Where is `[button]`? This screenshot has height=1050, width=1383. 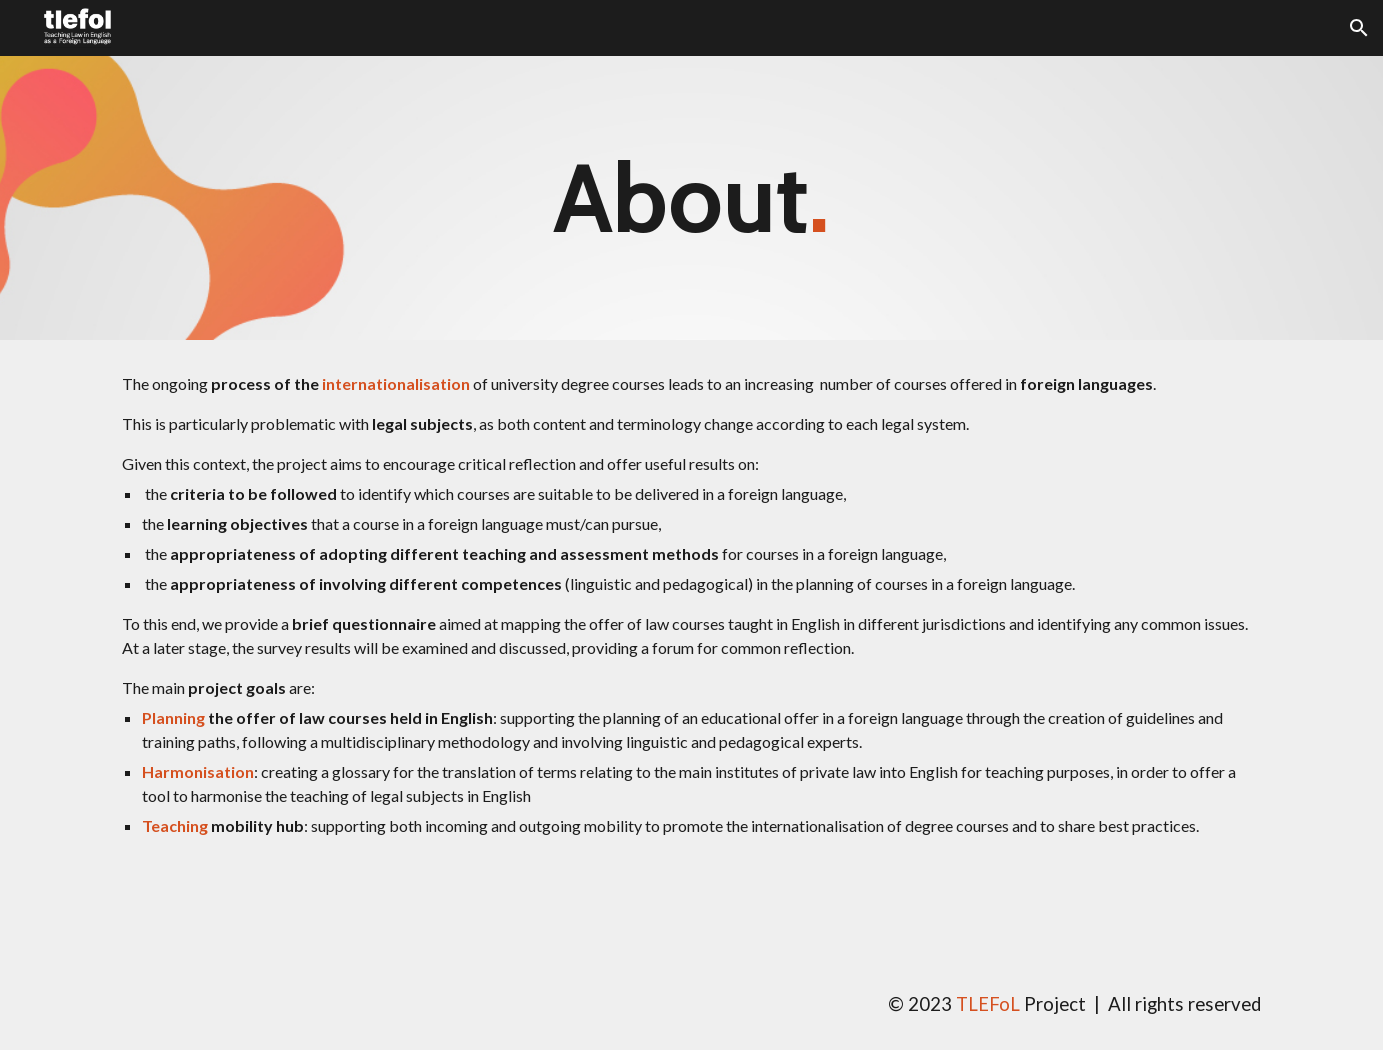 [button] is located at coordinates (1359, 28).